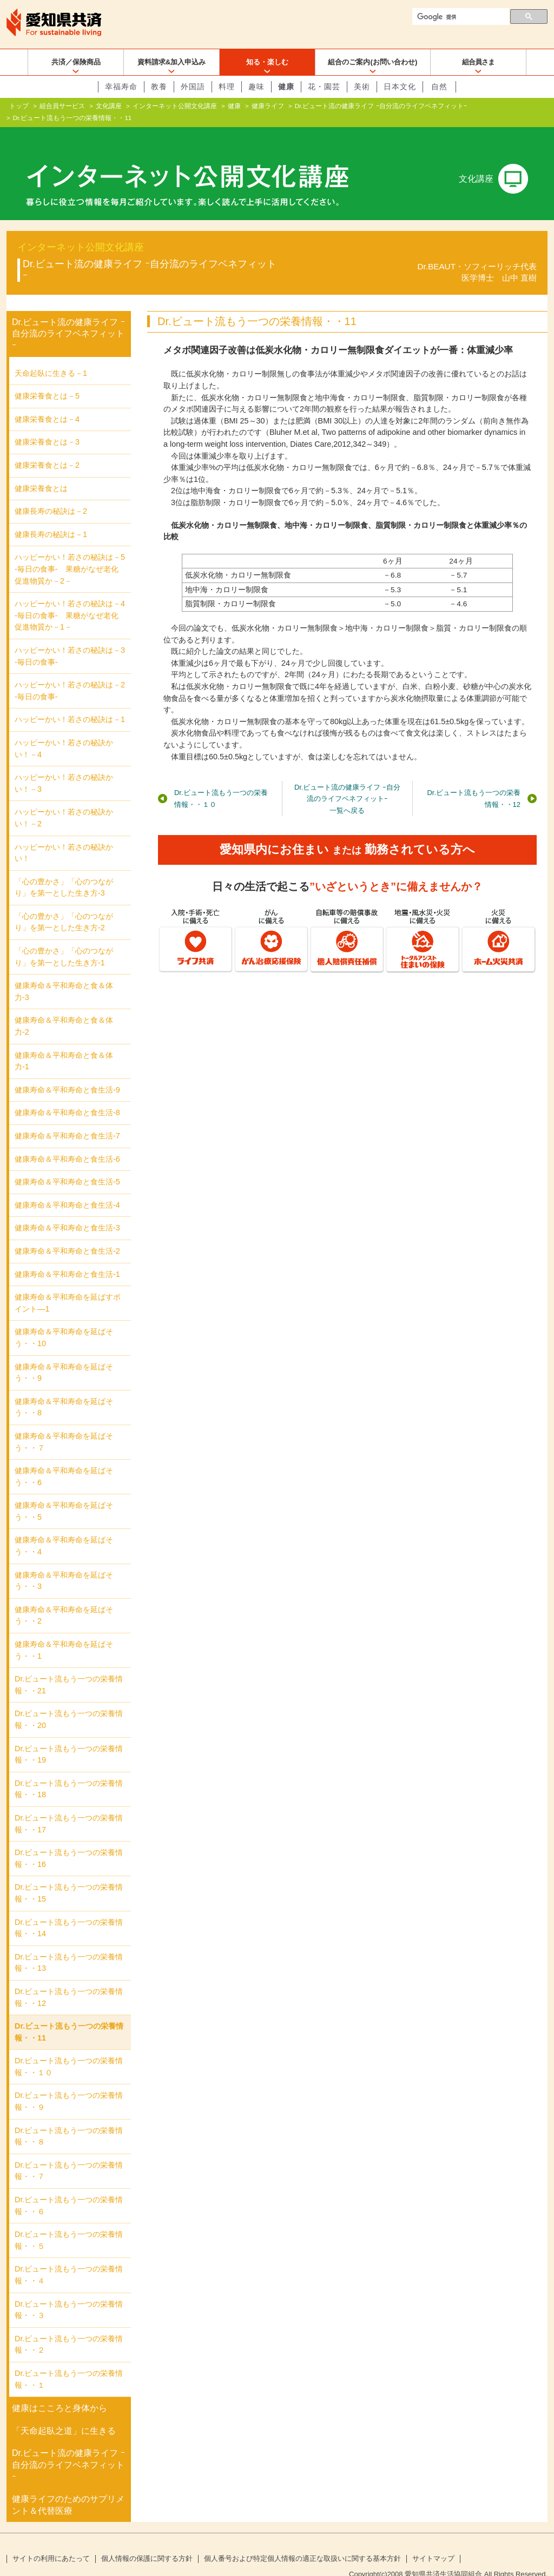 The height and width of the screenshot is (2576, 554). Describe the element at coordinates (109, 106) in the screenshot. I see `文化講座` at that location.